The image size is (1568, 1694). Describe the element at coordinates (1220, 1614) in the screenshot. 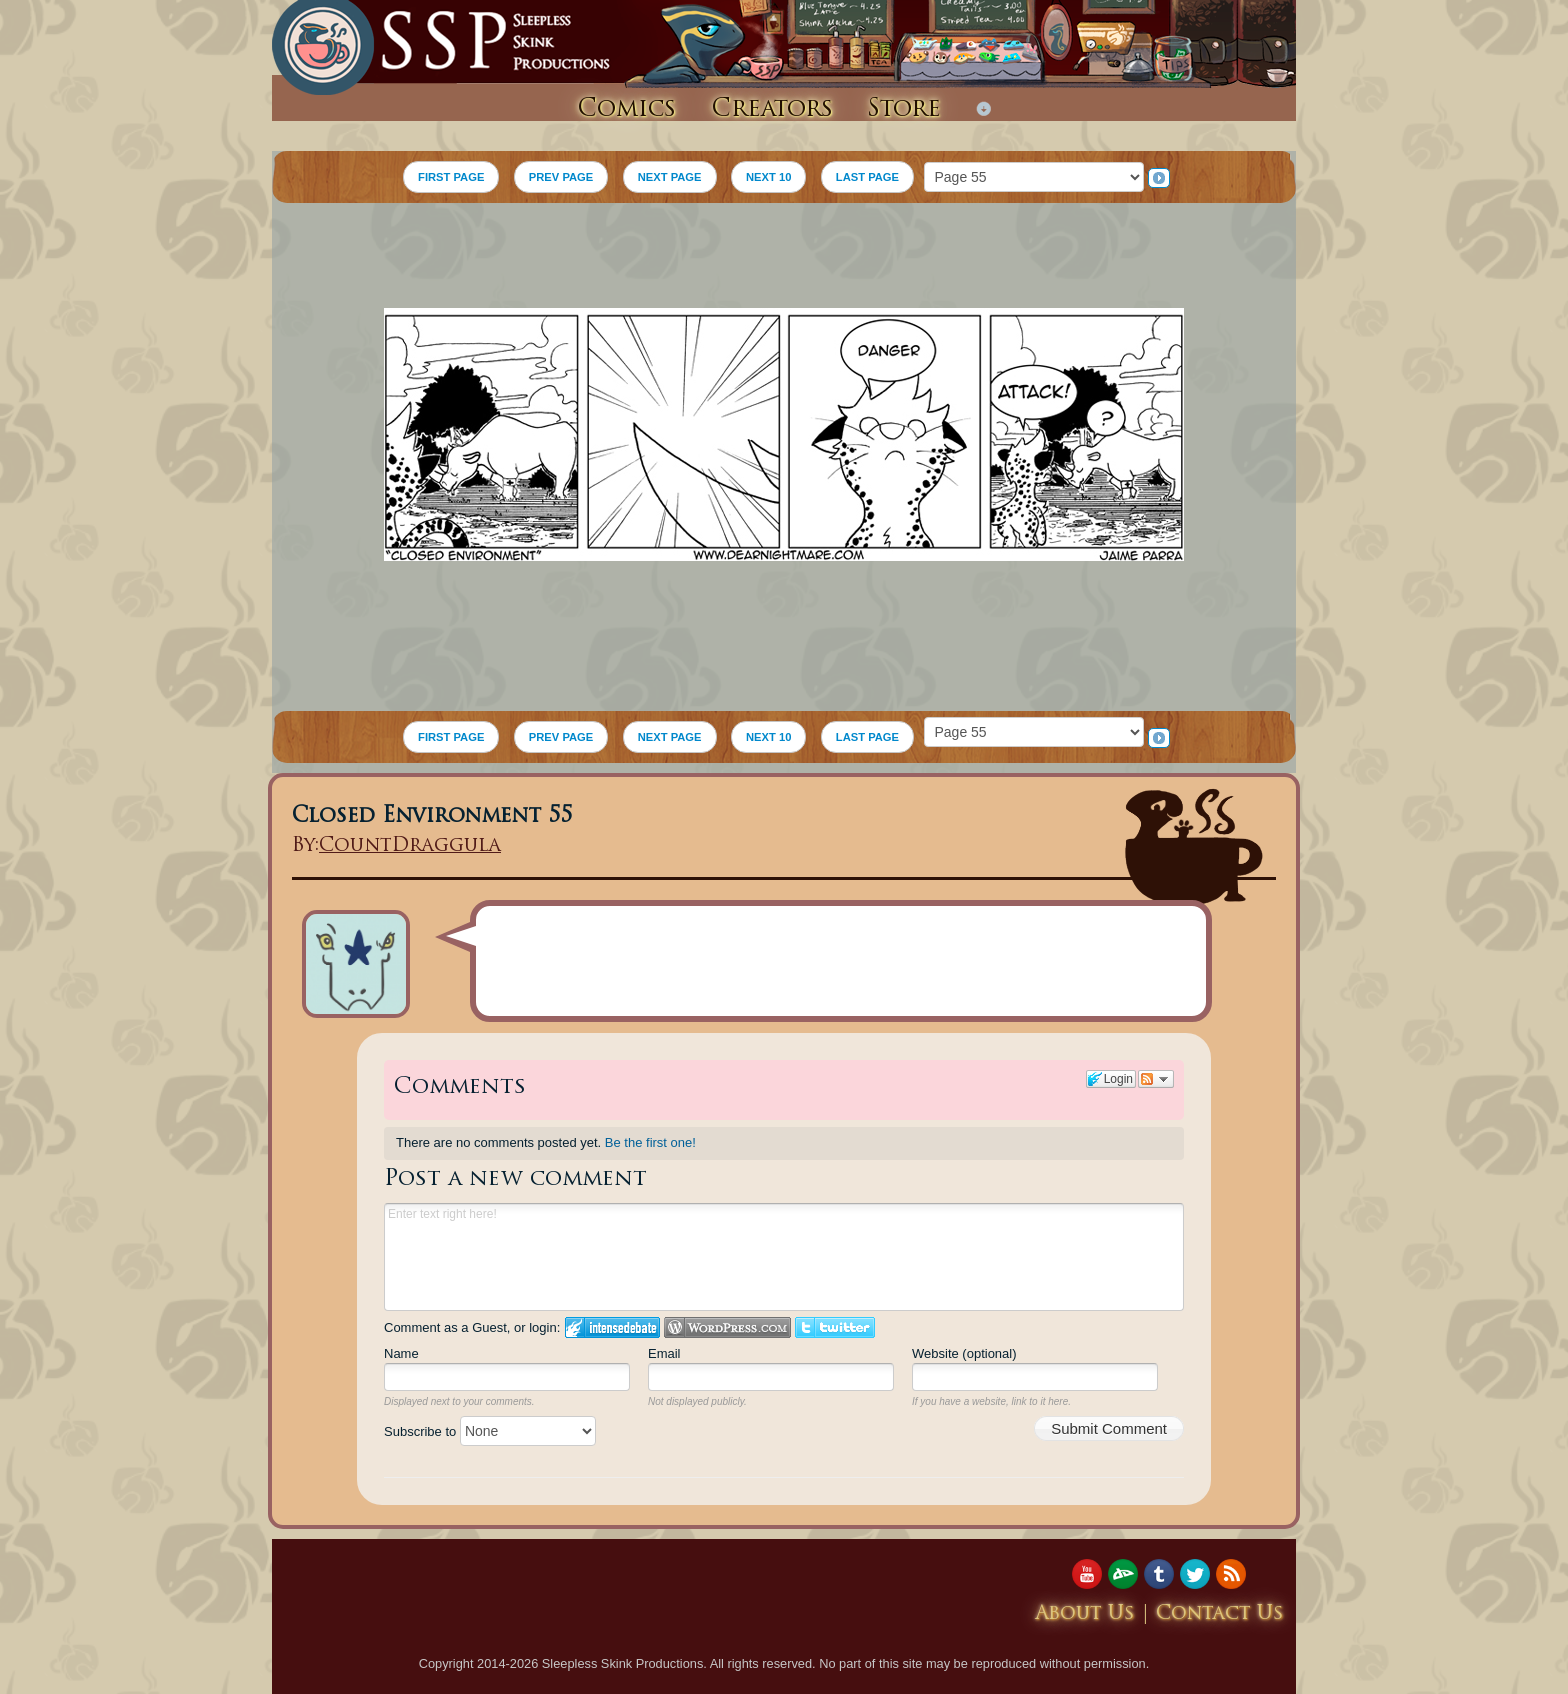

I see `Contact Us` at that location.